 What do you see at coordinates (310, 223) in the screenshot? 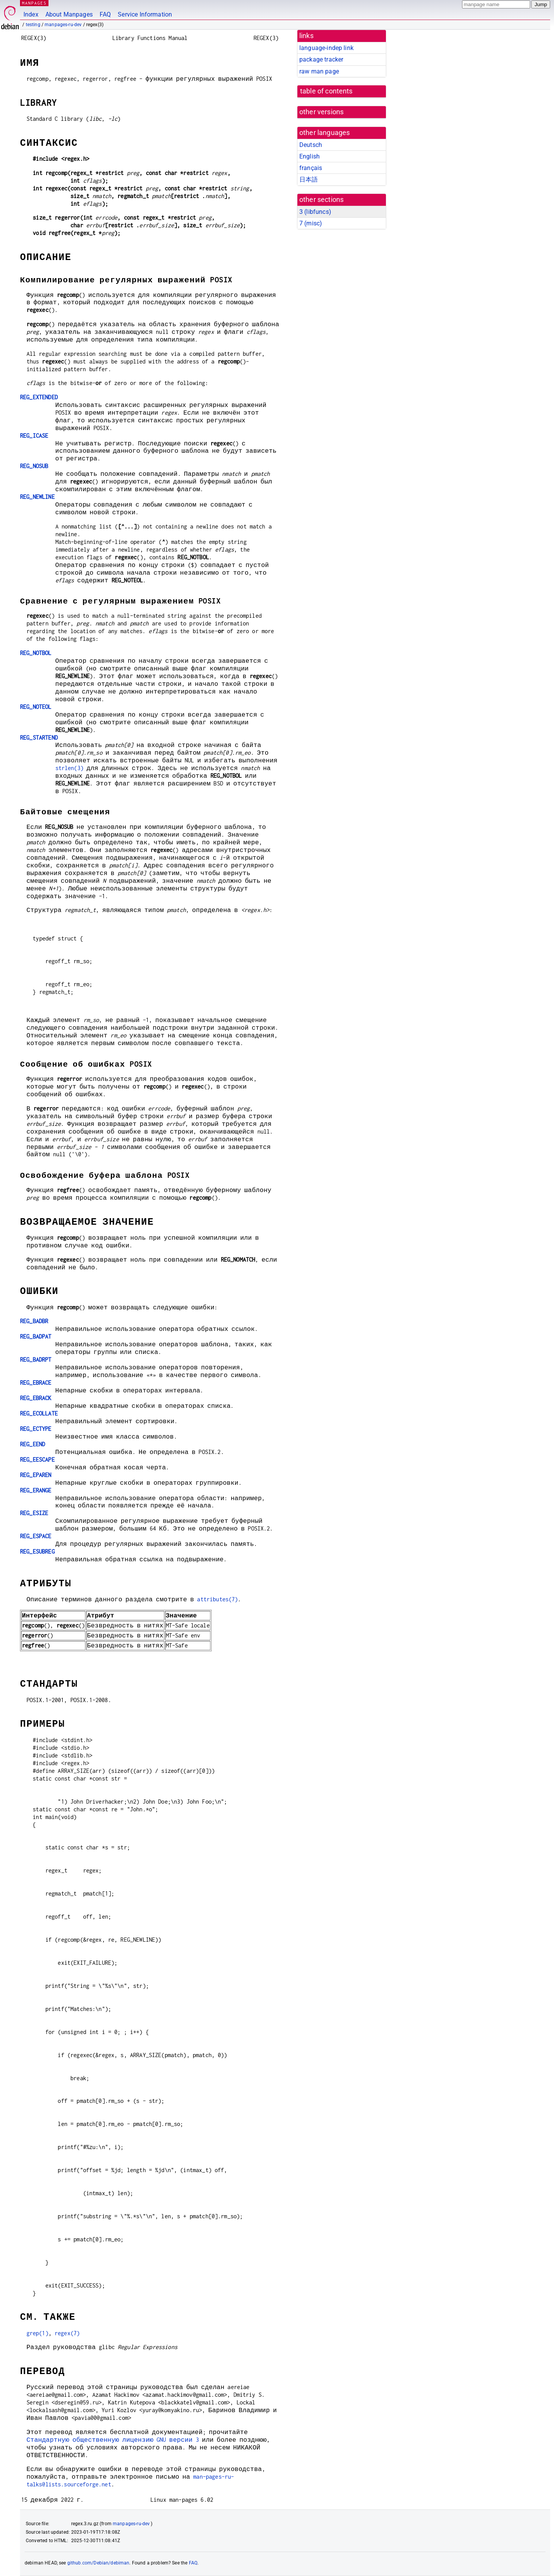
I see `7 ()` at bounding box center [310, 223].